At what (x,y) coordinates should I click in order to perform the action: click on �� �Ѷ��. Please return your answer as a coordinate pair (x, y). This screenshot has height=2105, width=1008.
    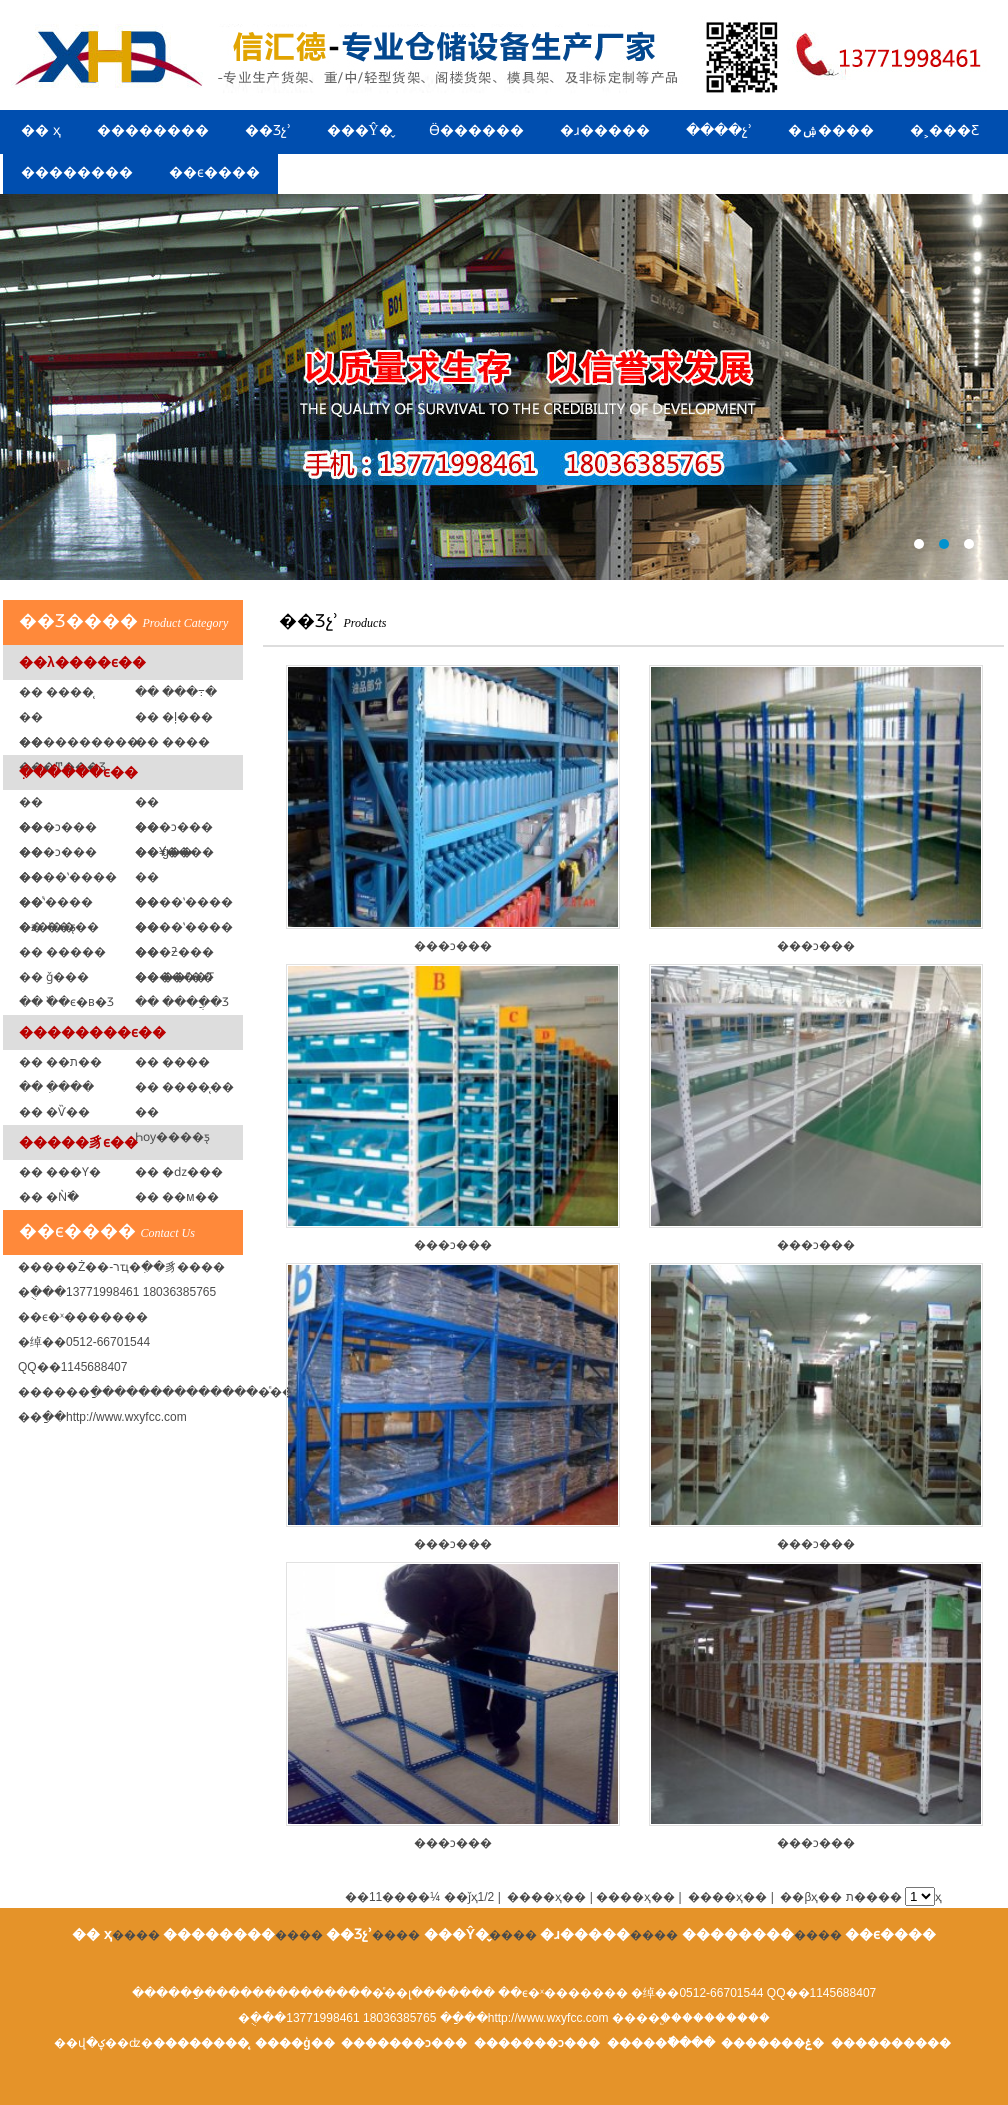
    Looking at the image, I should click on (54, 1112).